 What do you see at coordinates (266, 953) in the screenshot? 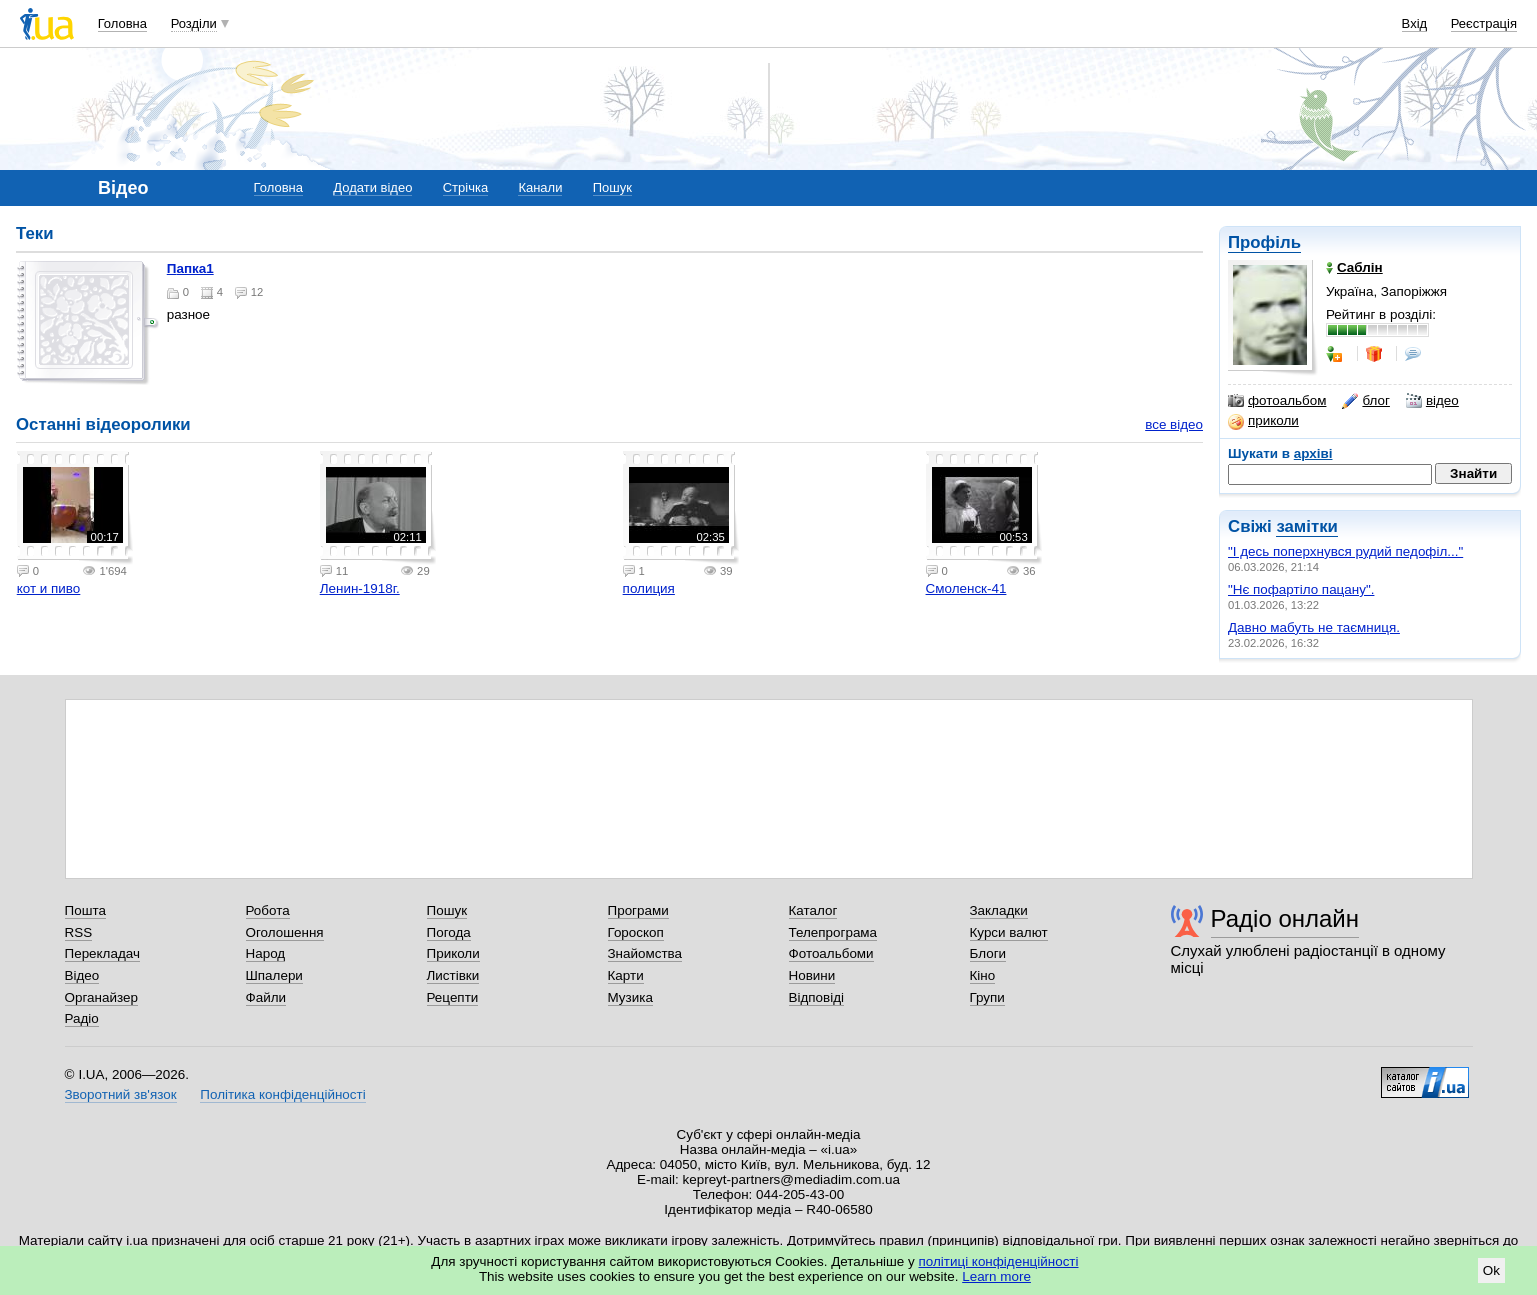
I see `Народ` at bounding box center [266, 953].